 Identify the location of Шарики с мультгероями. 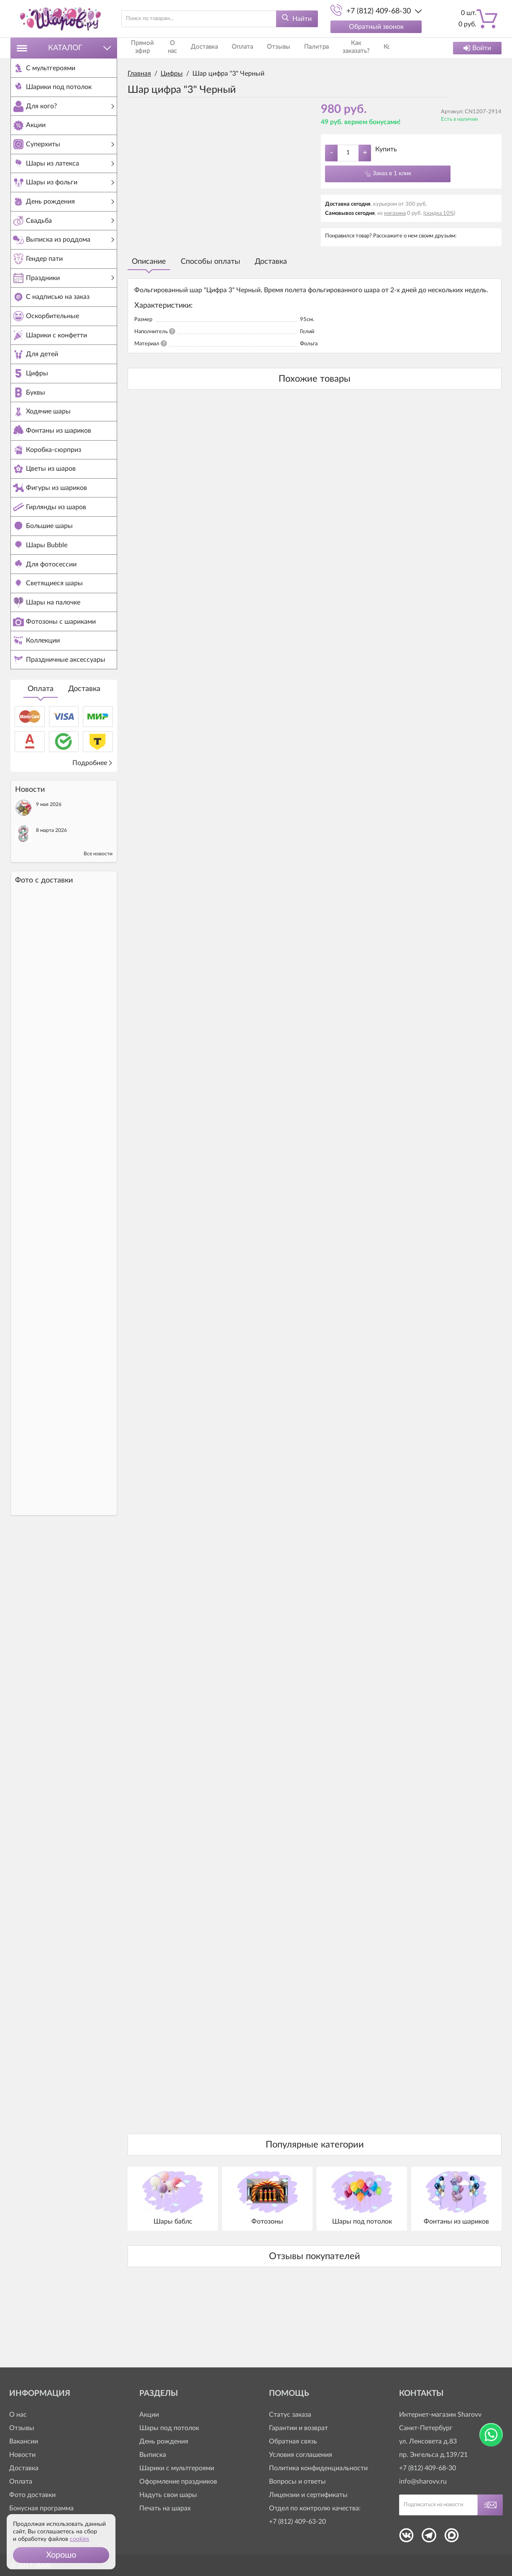
(176, 2468).